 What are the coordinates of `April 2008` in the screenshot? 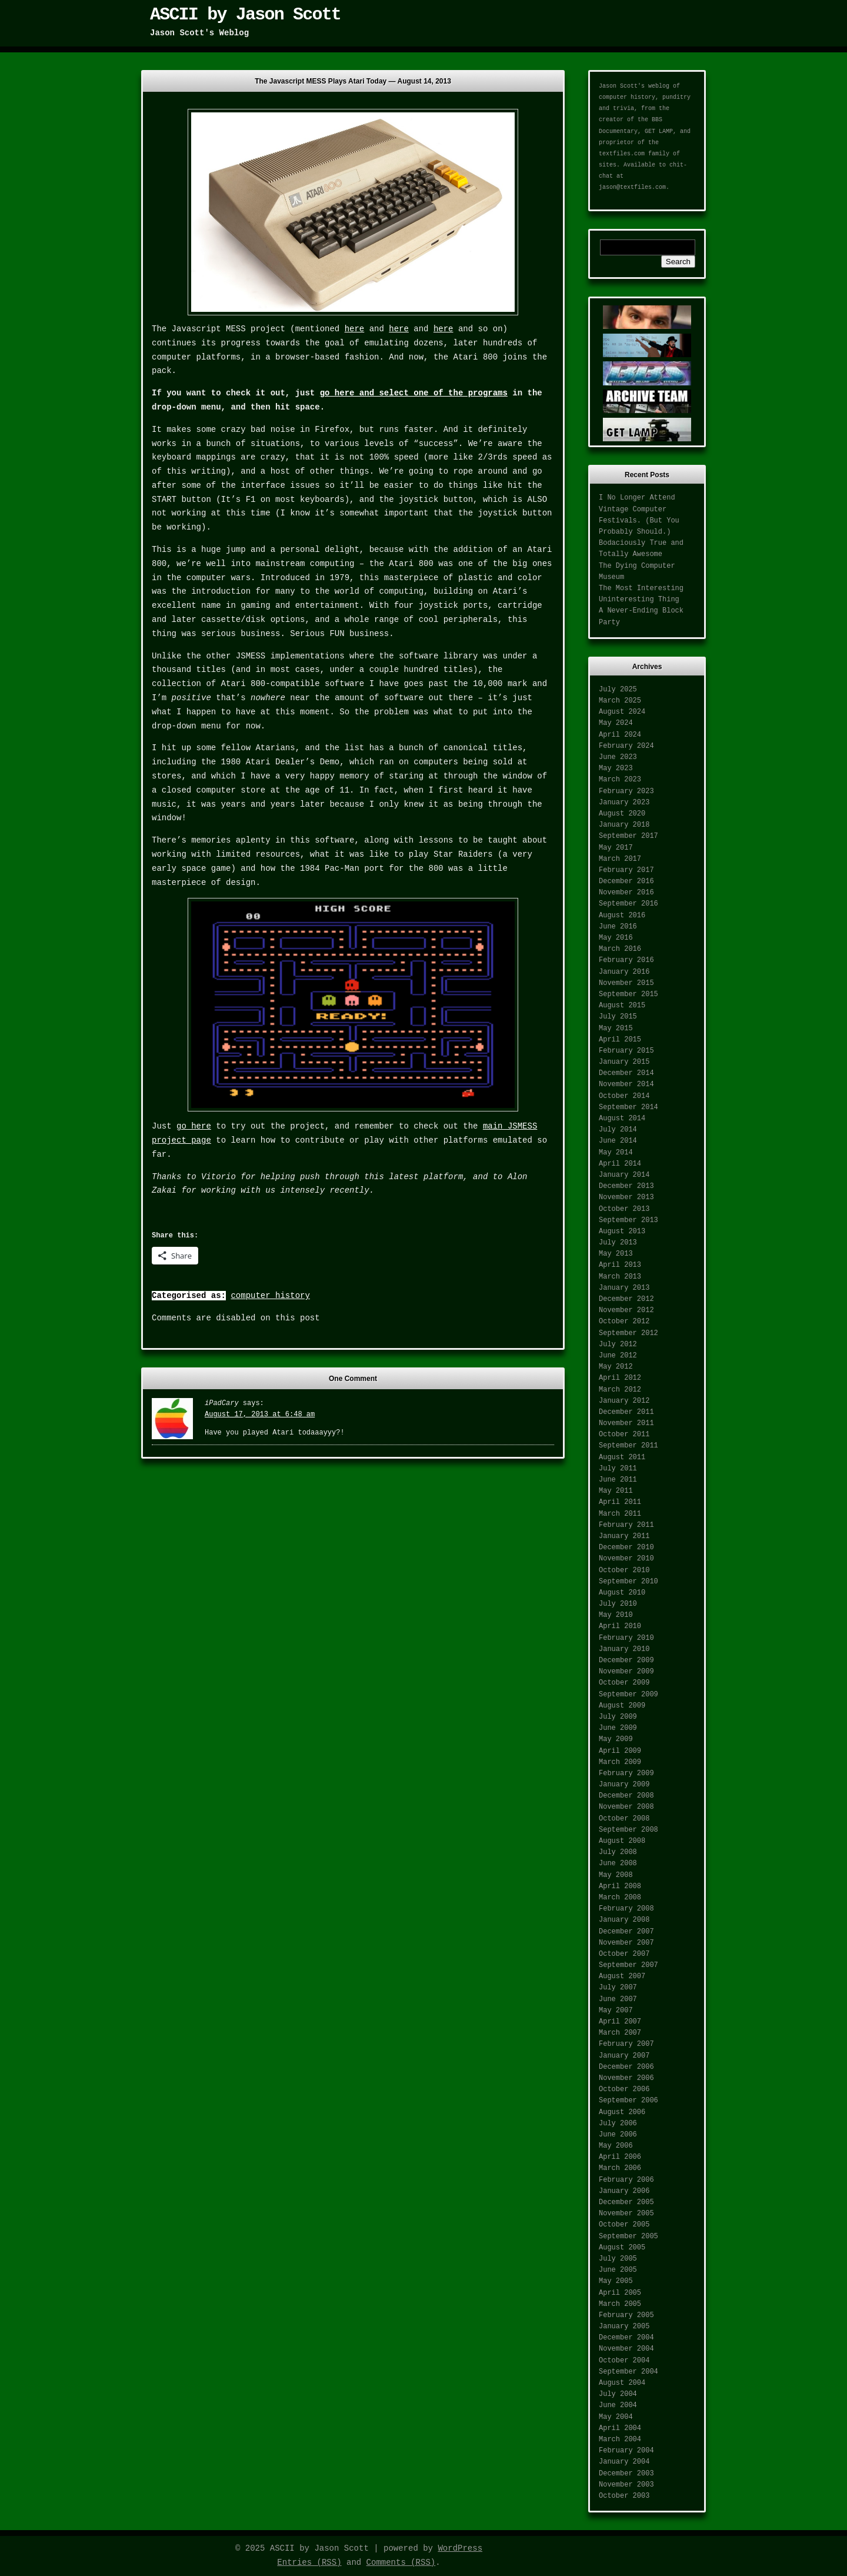 It's located at (620, 1886).